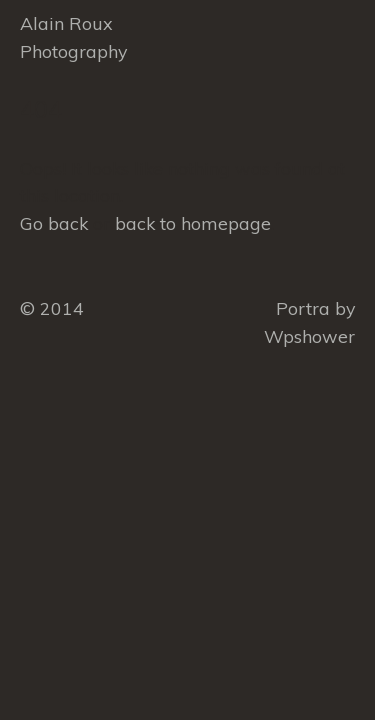 This screenshot has width=375, height=720. I want to click on back to homepage, so click(193, 223).